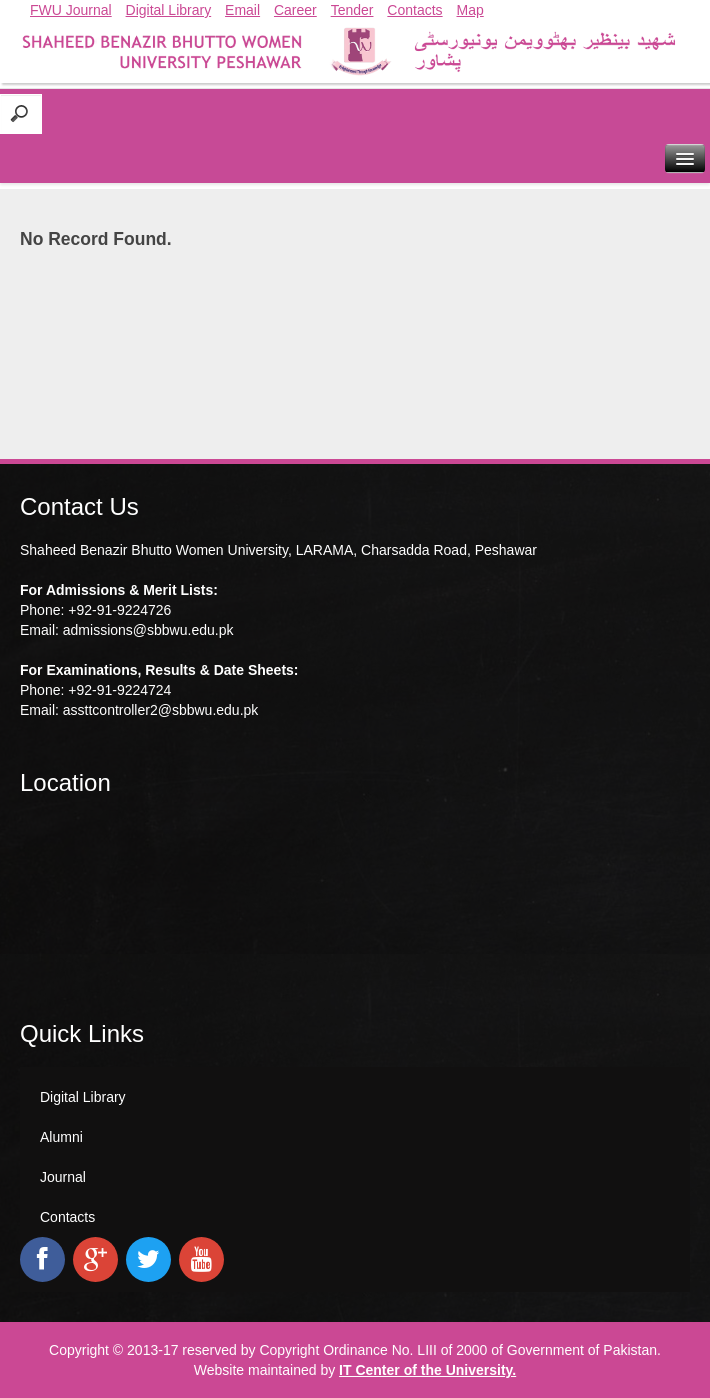  I want to click on Digital Library, so click(169, 10).